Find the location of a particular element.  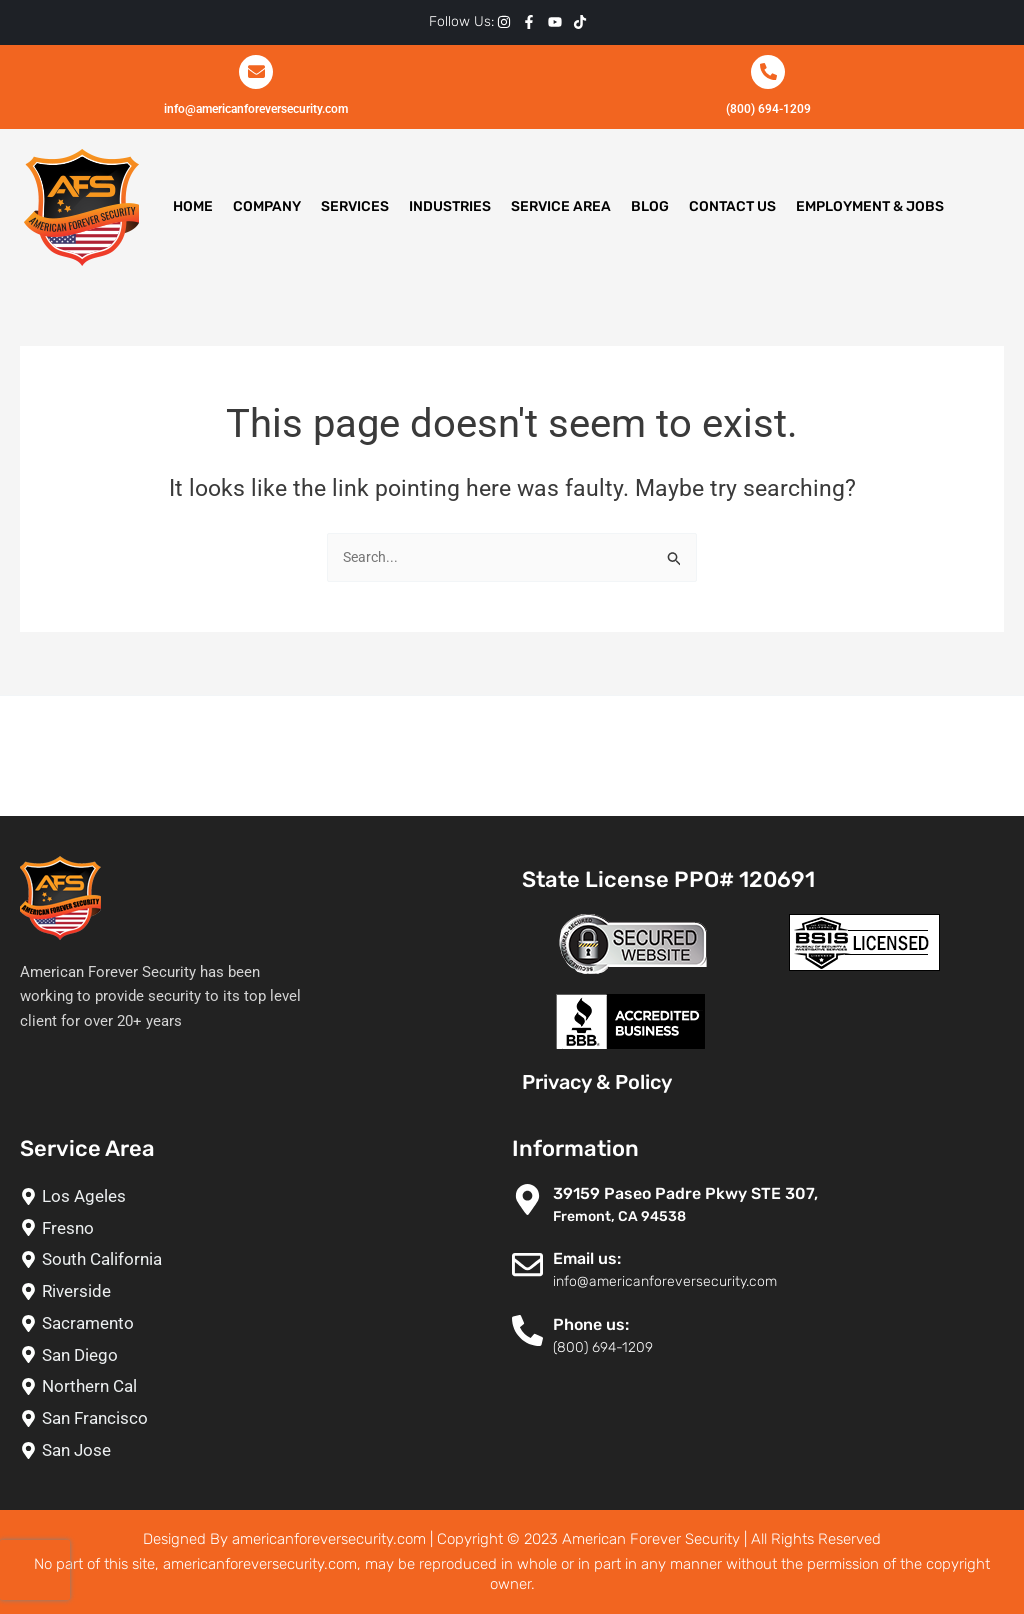

[presentation] is located at coordinates (35, 1570).